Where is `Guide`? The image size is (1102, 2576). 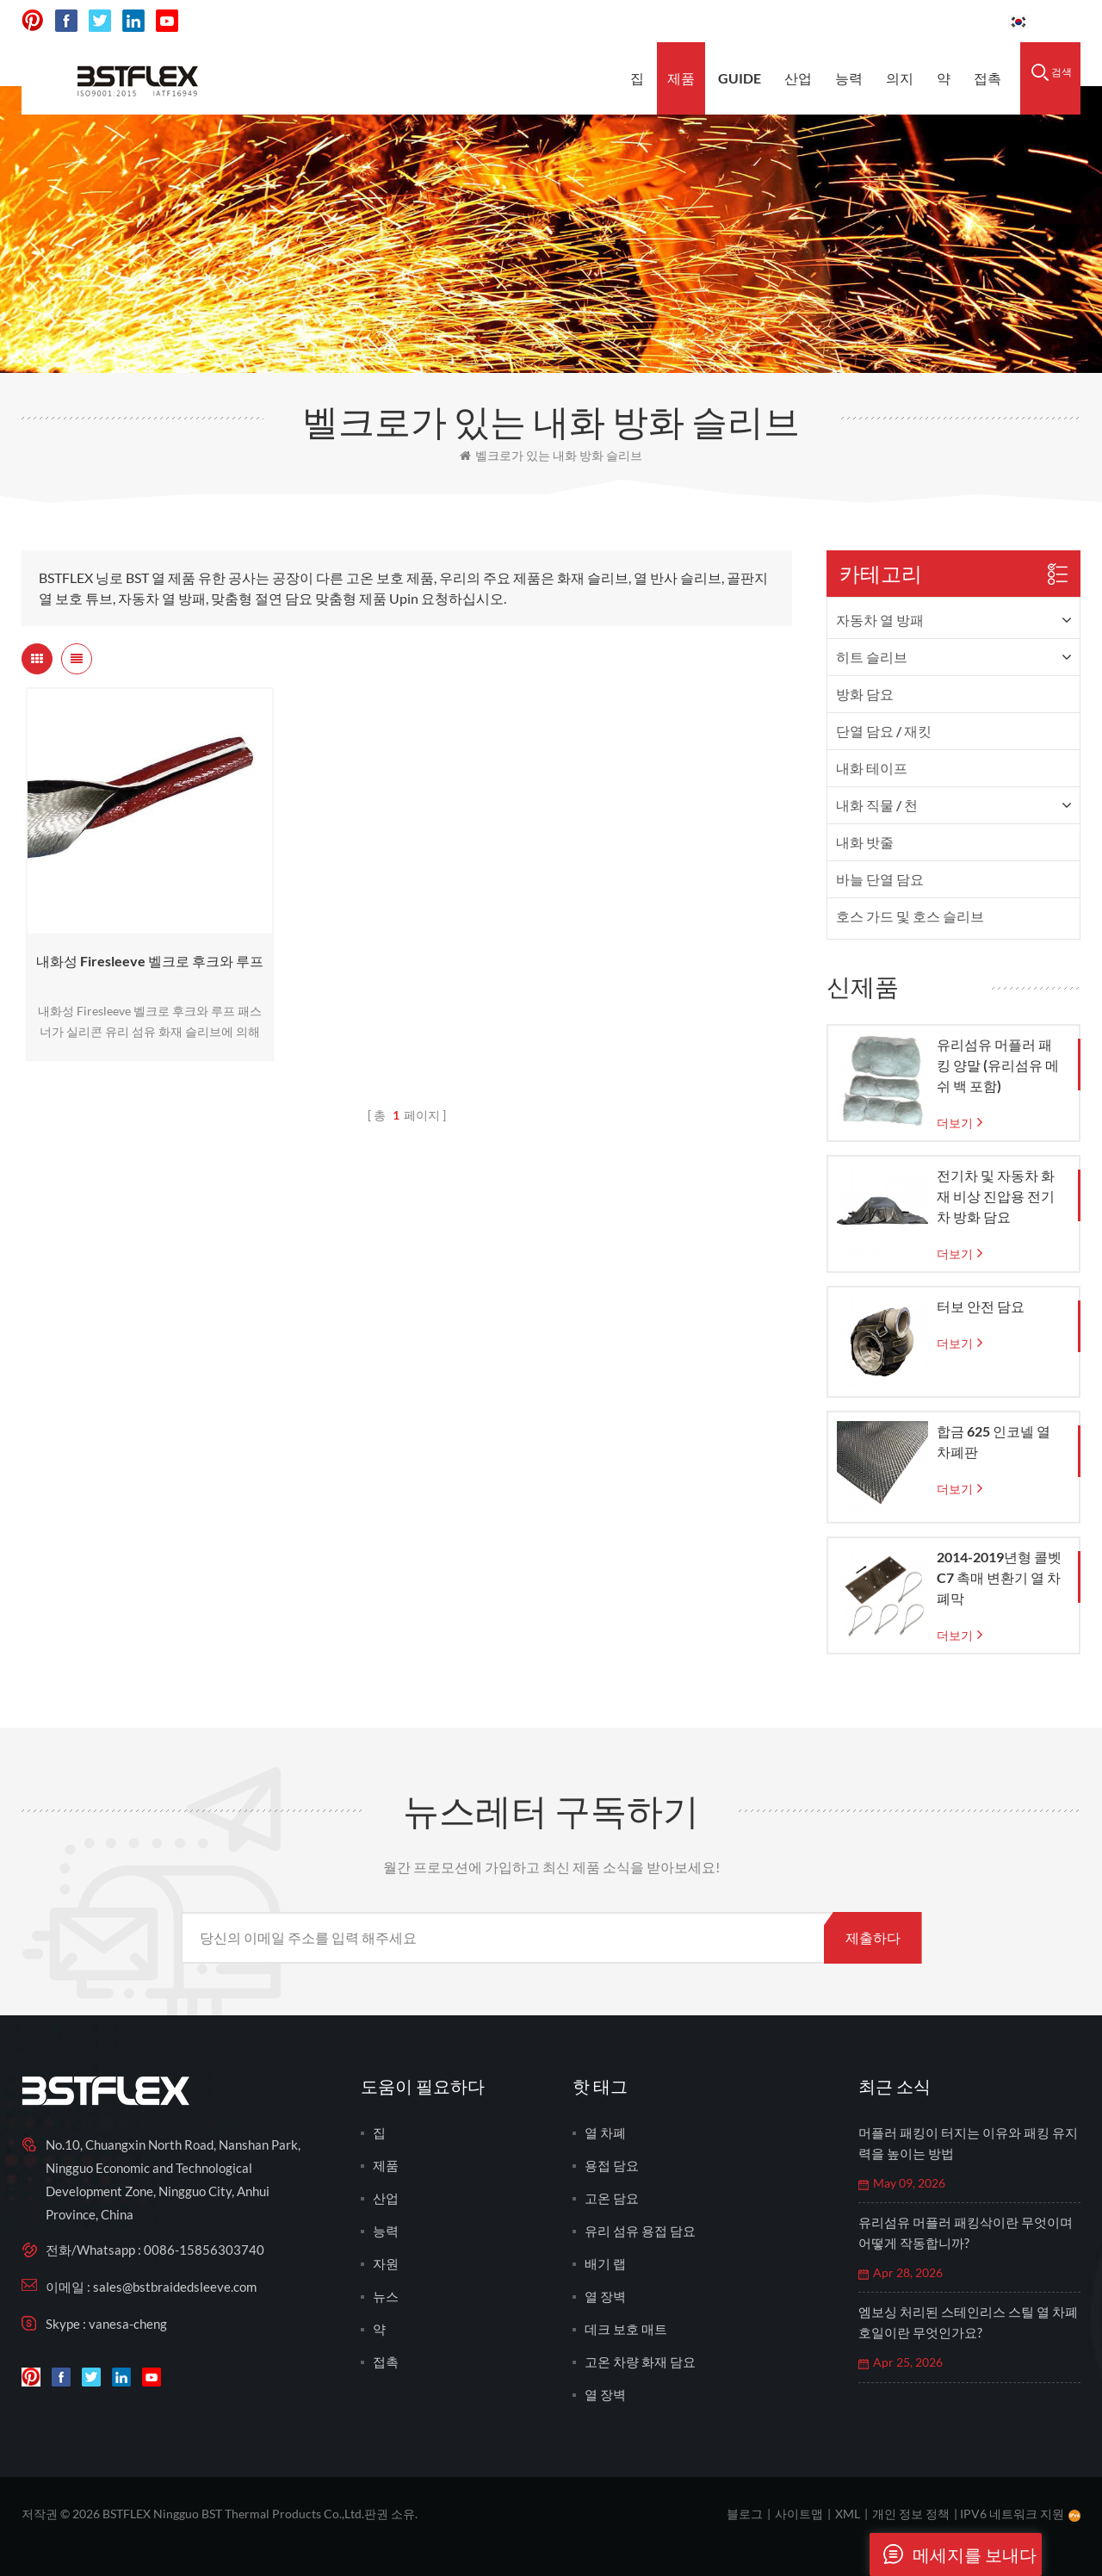 Guide is located at coordinates (739, 78).